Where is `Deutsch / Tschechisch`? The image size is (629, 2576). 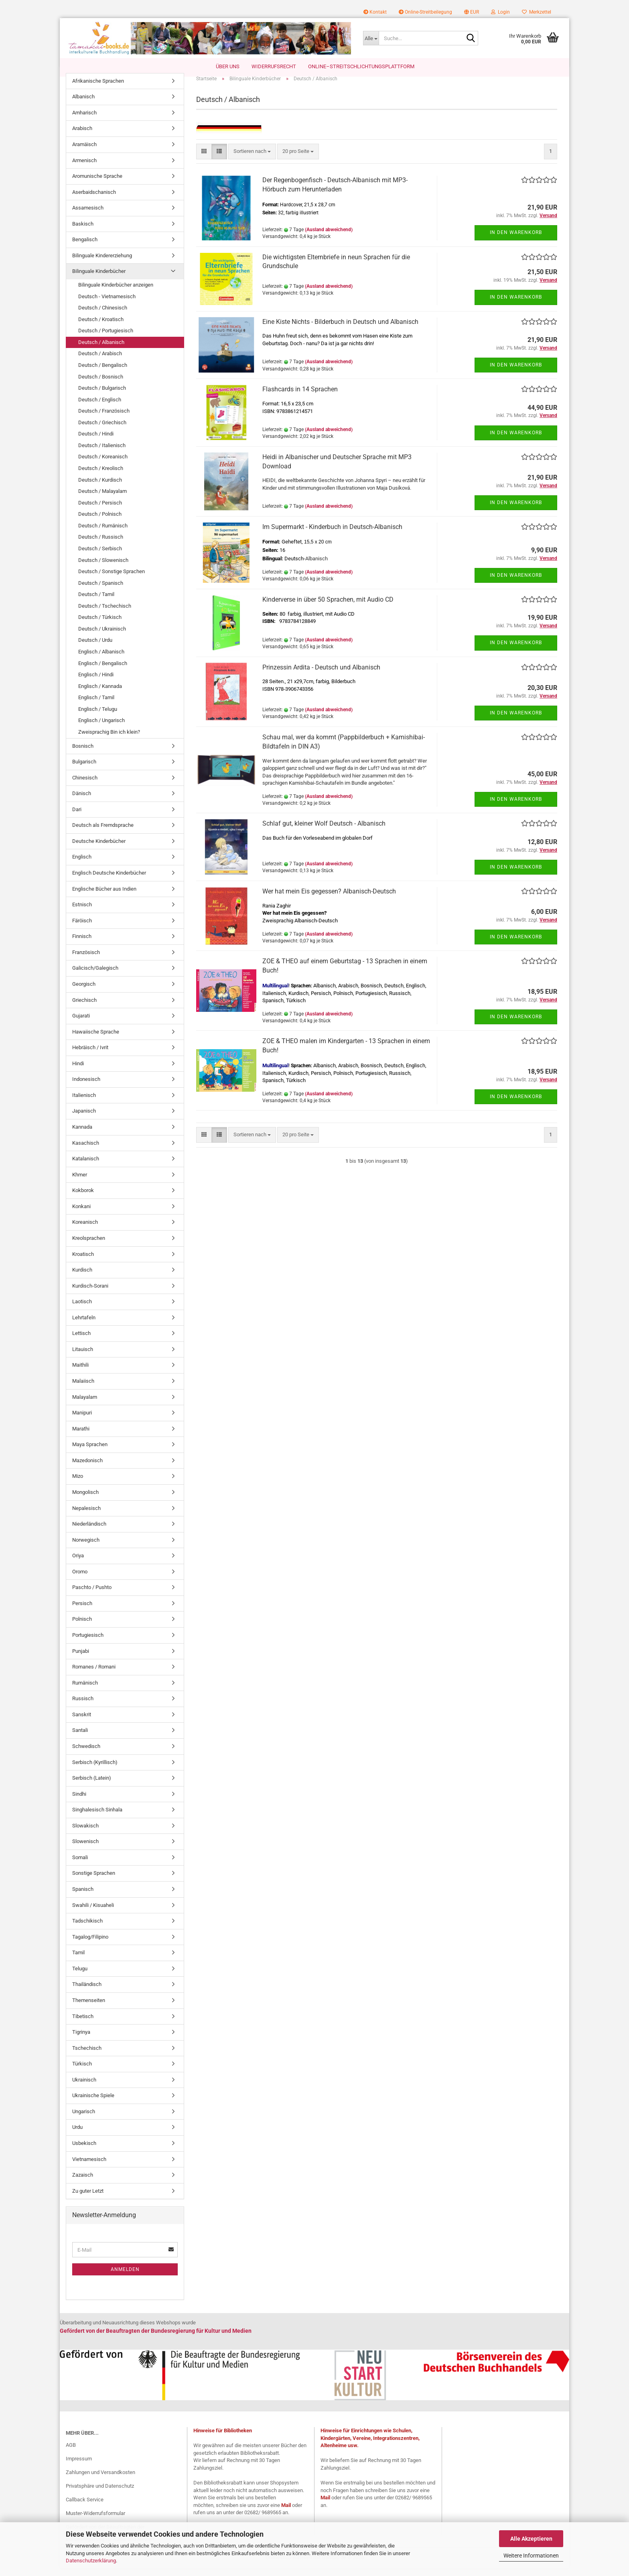
Deutsch / Tschechisch is located at coordinates (104, 614).